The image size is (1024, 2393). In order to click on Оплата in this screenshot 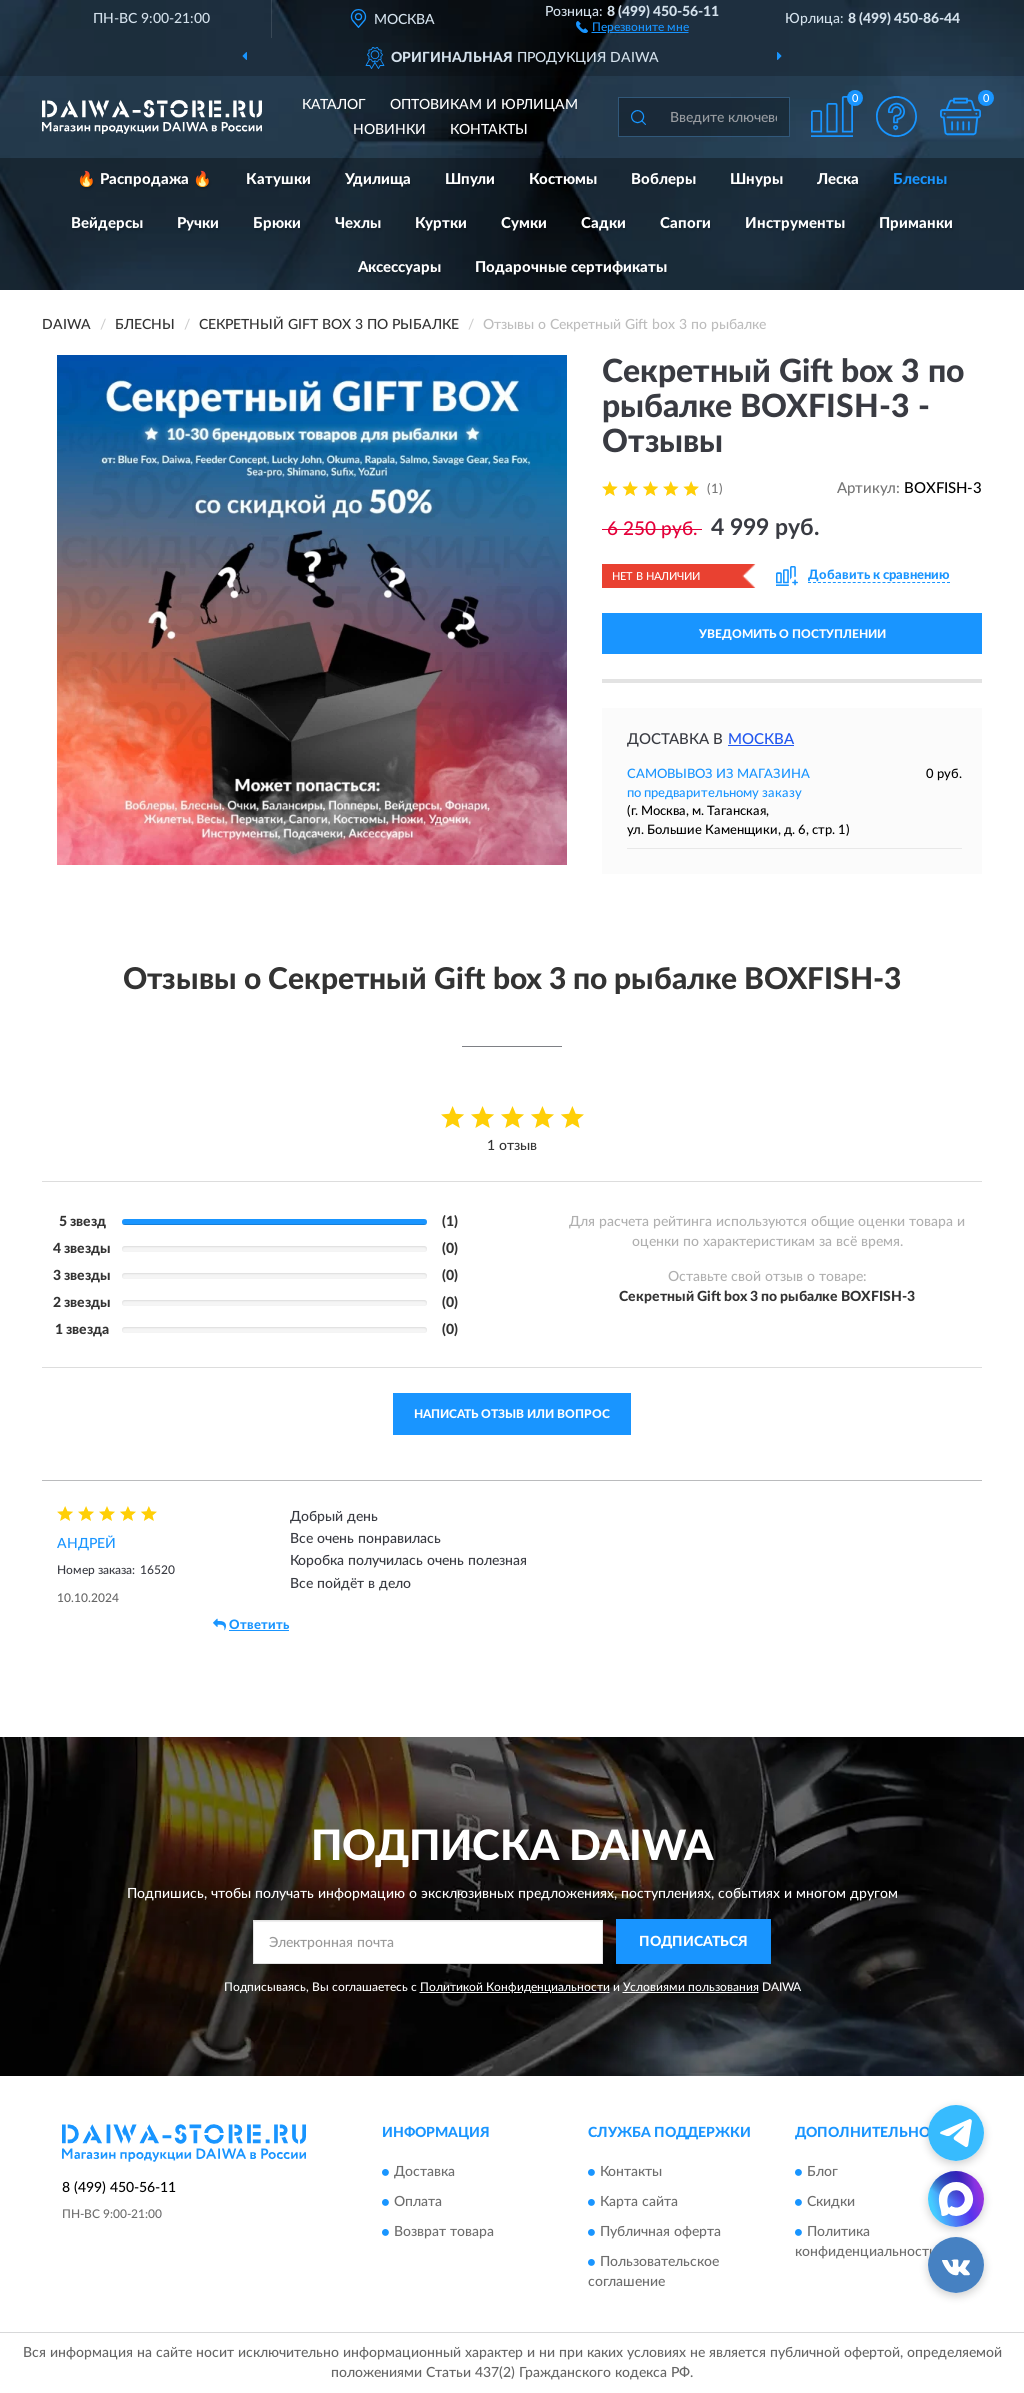, I will do `click(418, 2202)`.